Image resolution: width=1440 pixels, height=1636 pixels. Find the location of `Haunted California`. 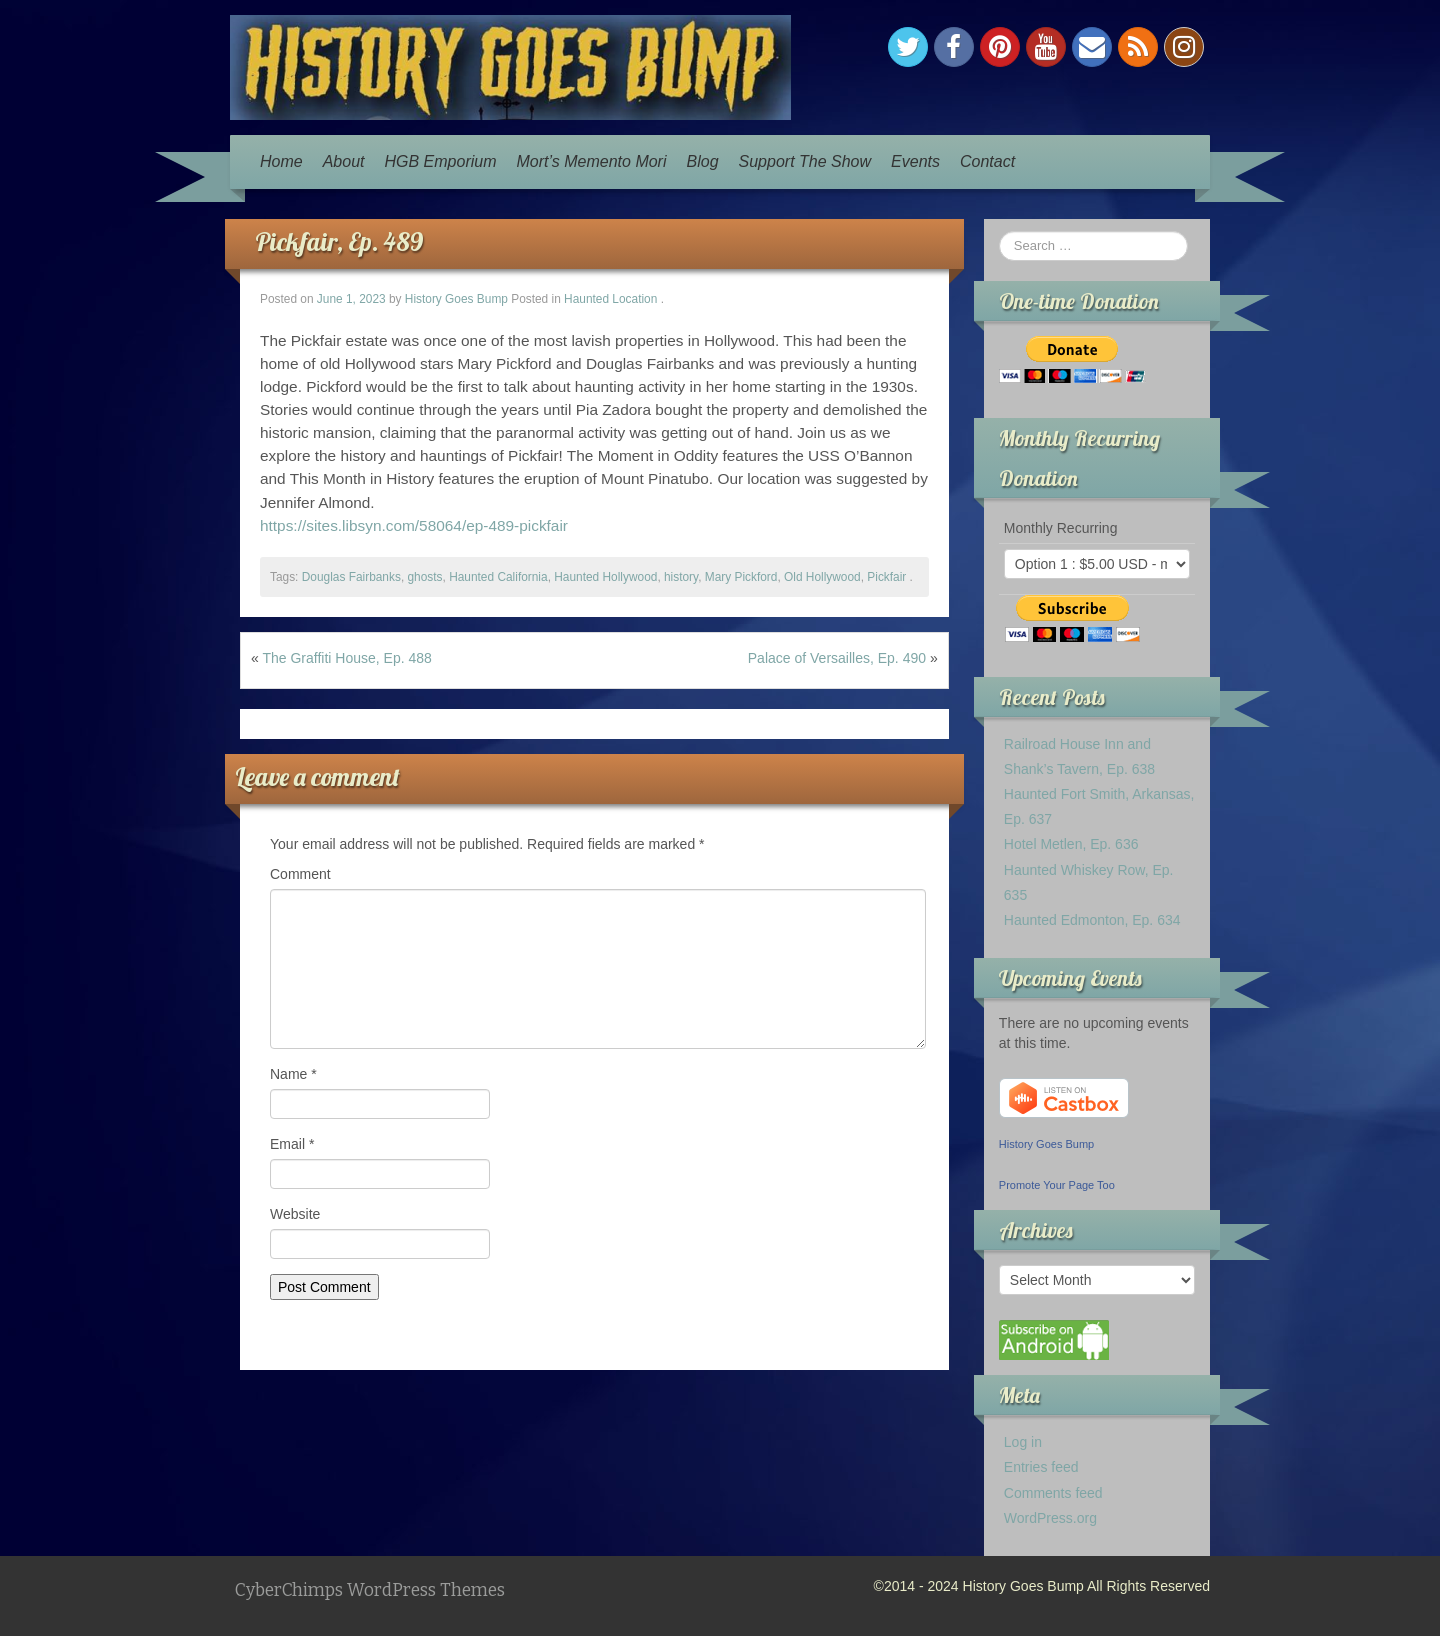

Haunted California is located at coordinates (498, 577).